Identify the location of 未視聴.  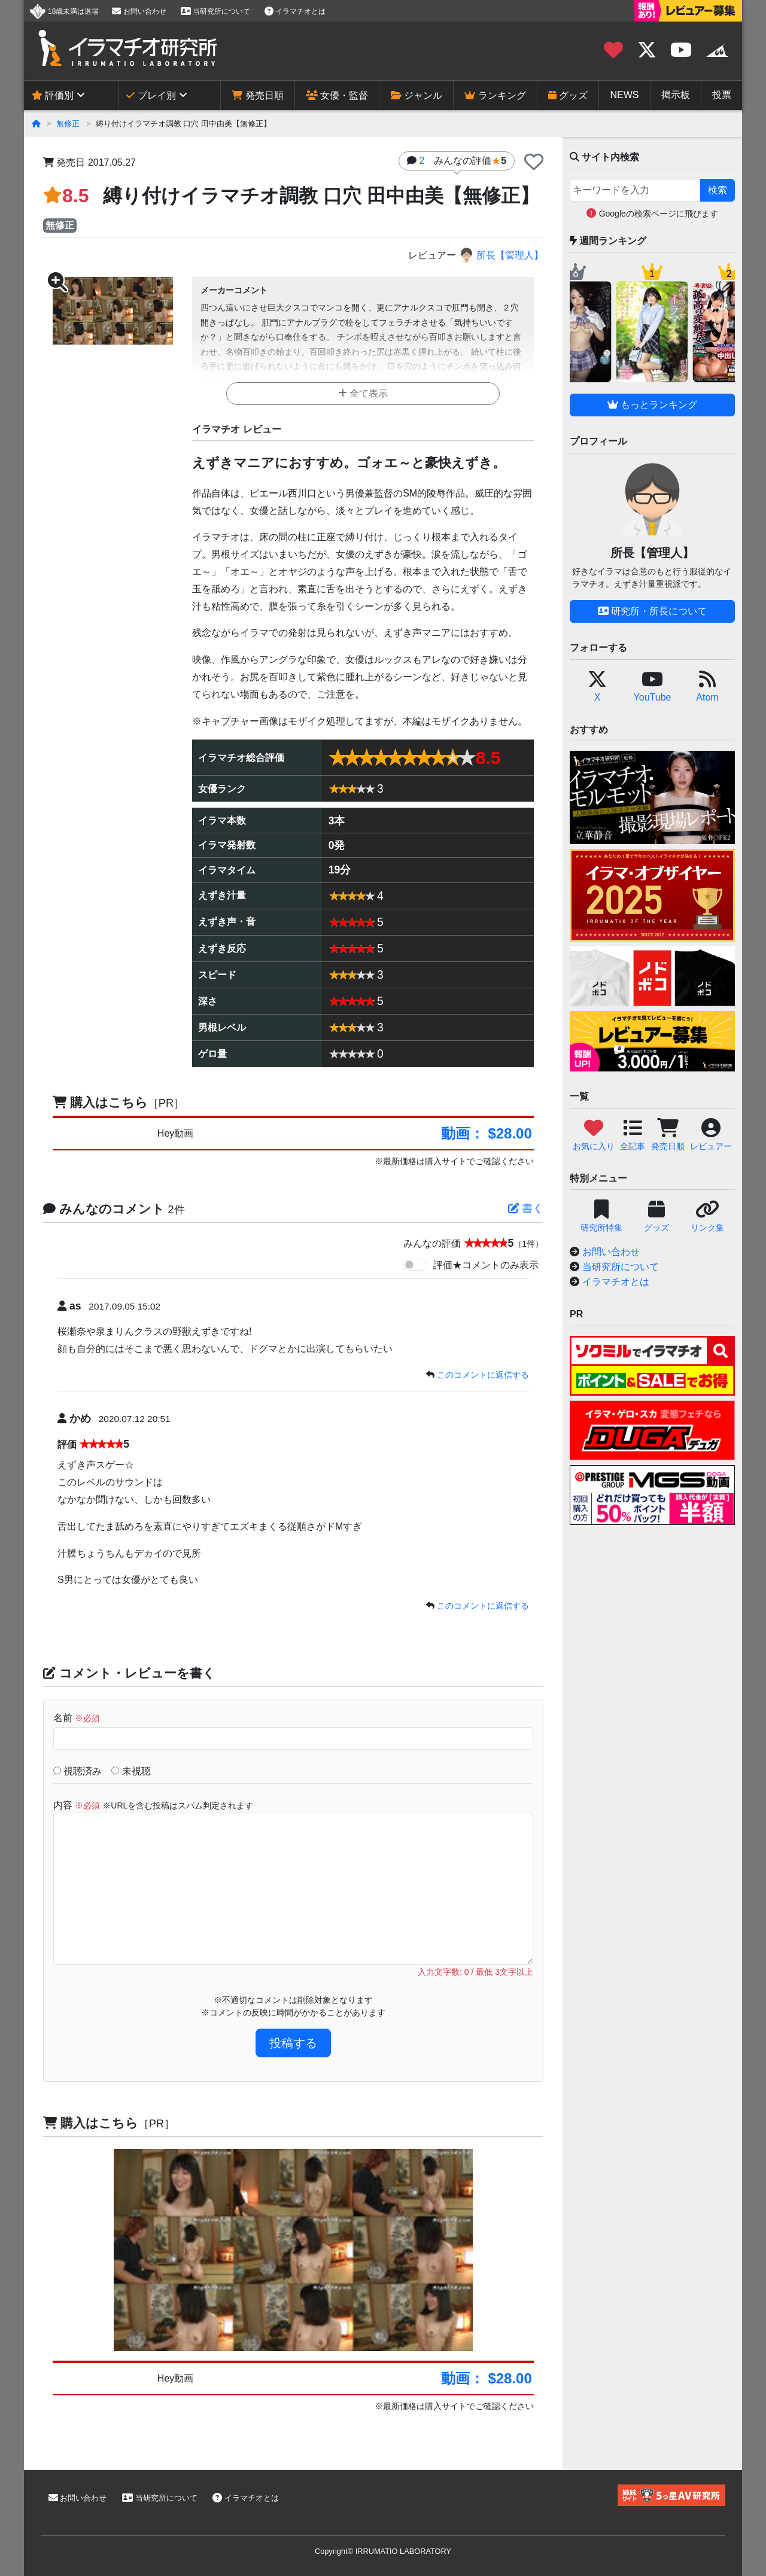
(130, 1771).